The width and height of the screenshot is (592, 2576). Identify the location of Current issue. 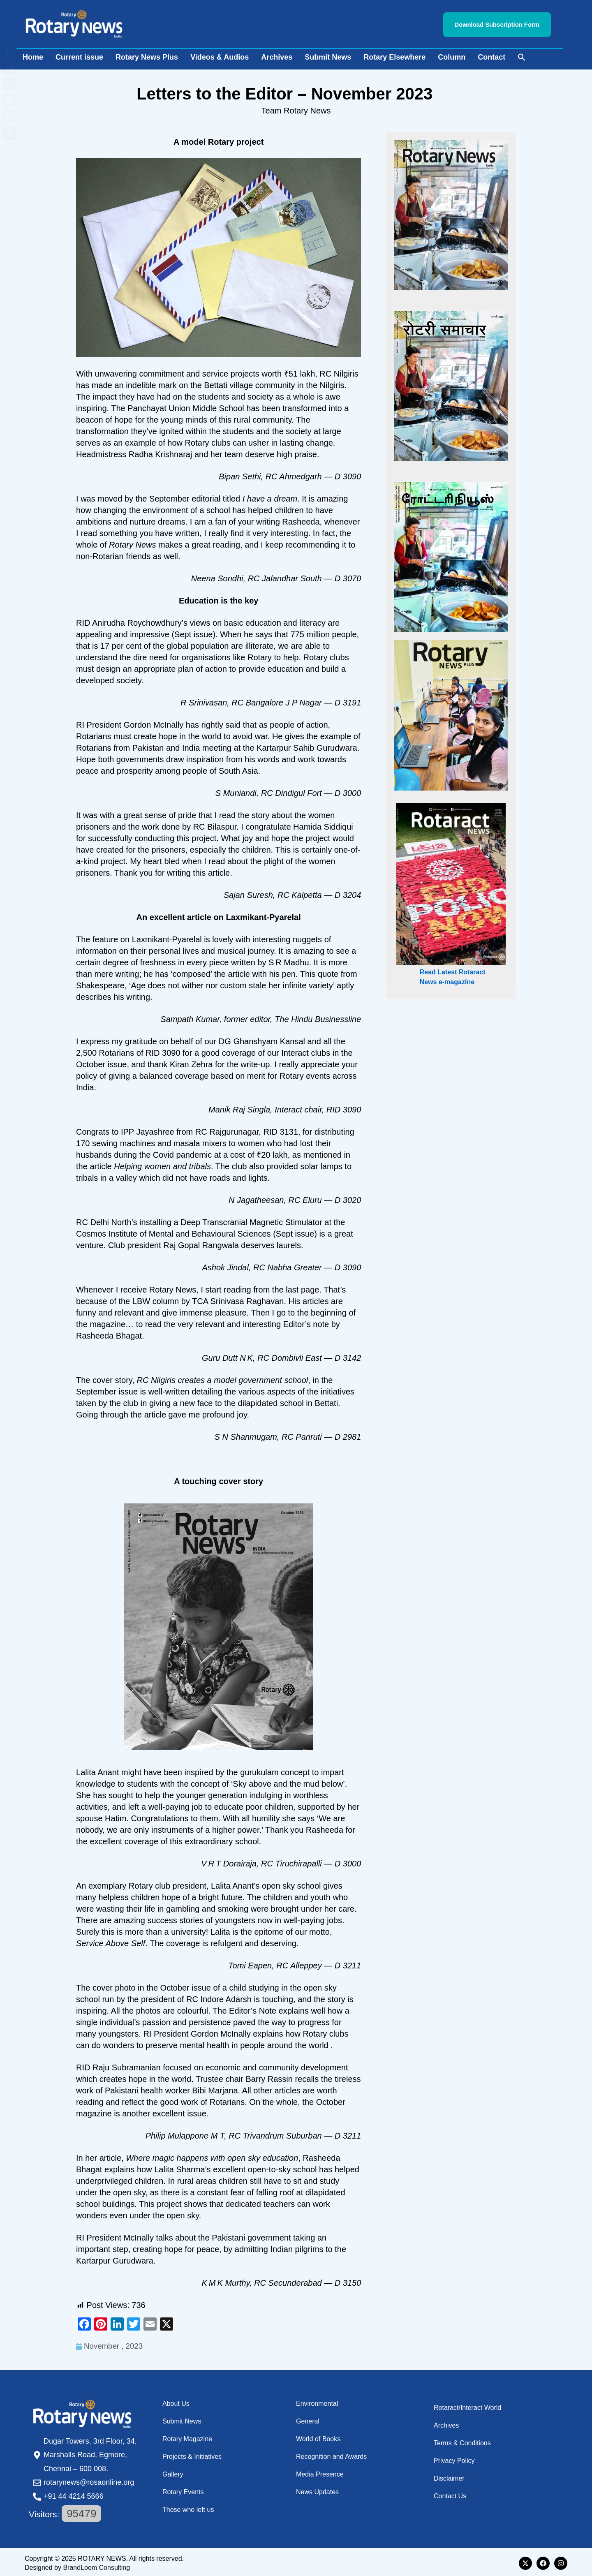
(79, 55).